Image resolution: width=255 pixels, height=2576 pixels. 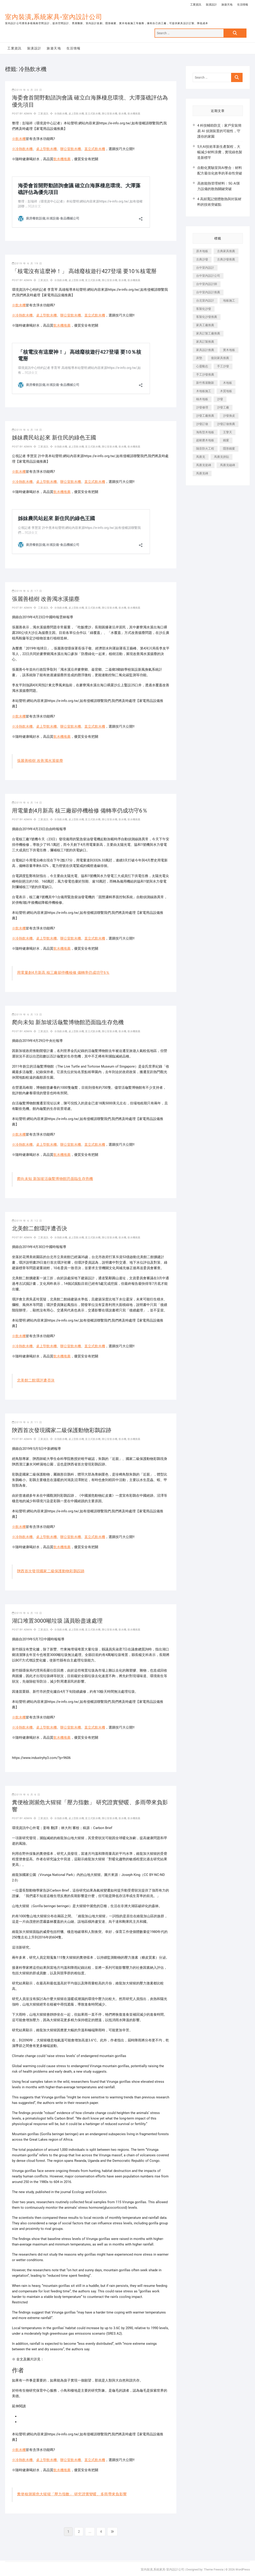 I want to click on 新竹舊屋翻新 [新竹舊屋翻新 (159 個項目)], so click(x=205, y=383).